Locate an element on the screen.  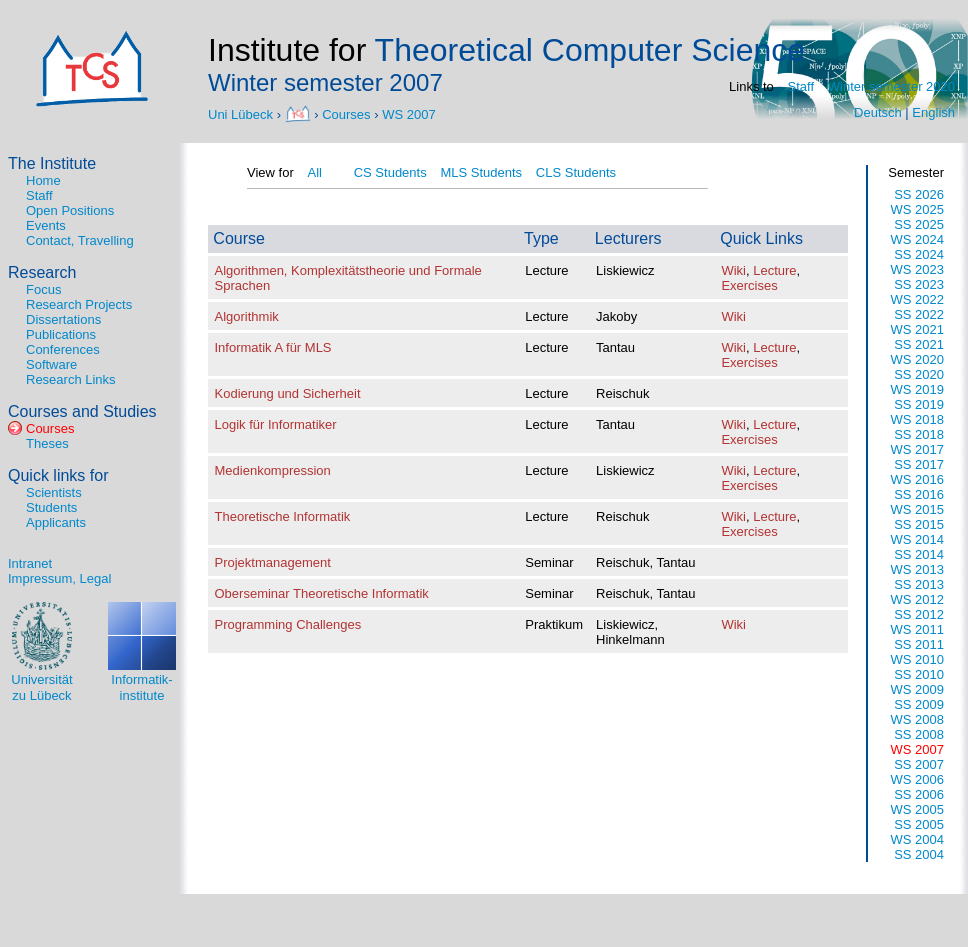
Scientists is located at coordinates (54, 492).